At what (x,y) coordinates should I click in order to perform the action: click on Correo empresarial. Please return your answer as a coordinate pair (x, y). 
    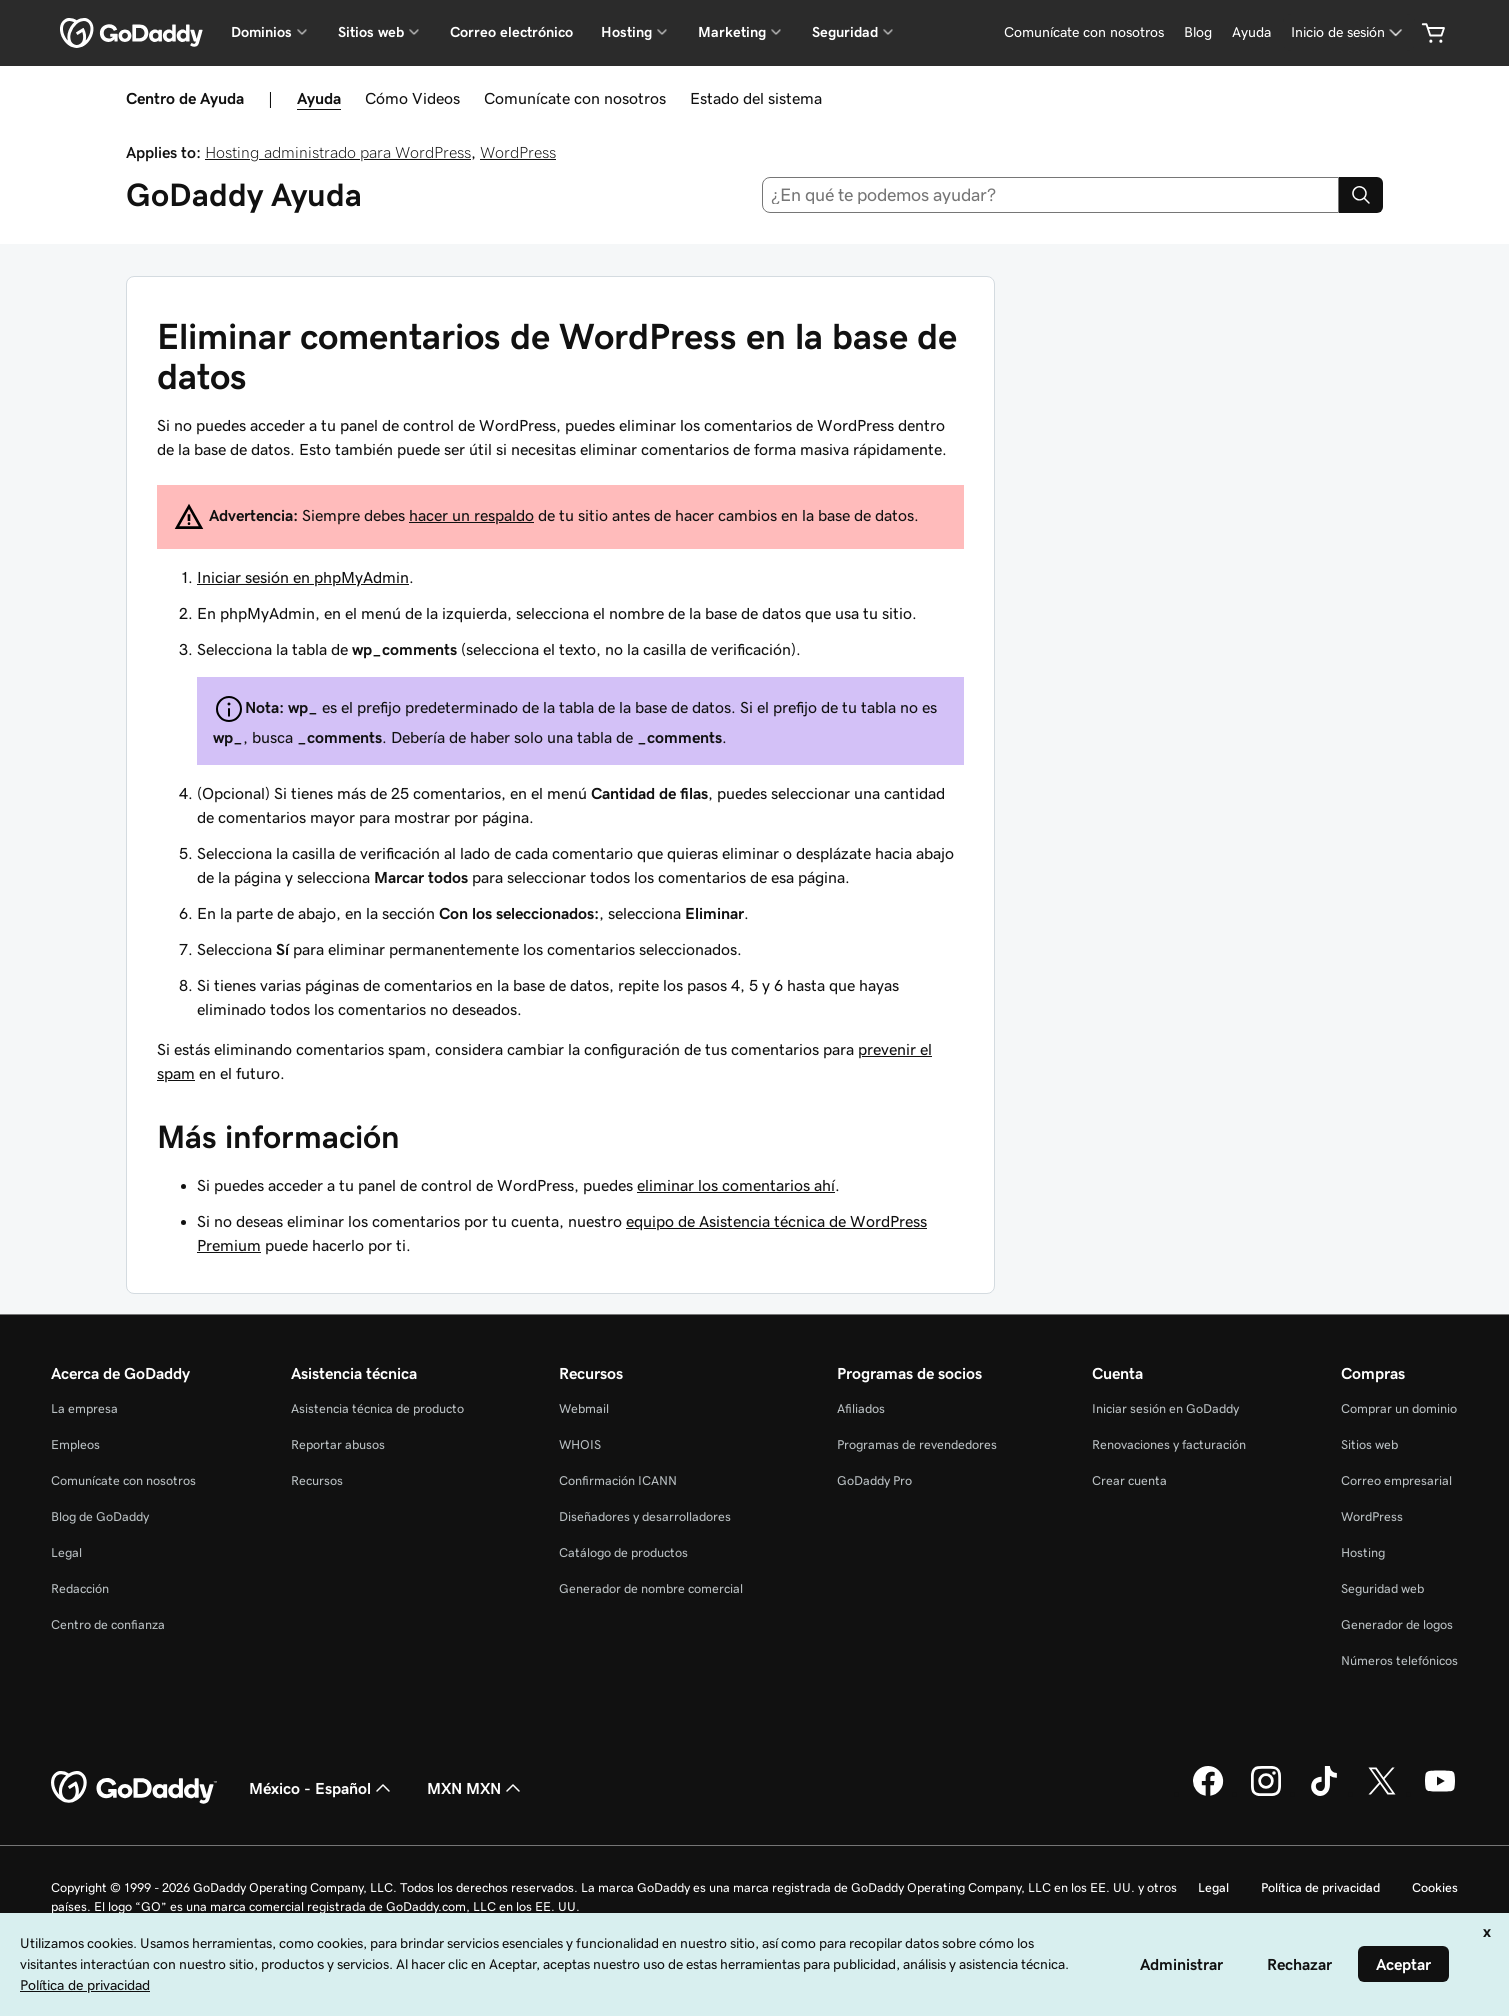
    Looking at the image, I should click on (1396, 1480).